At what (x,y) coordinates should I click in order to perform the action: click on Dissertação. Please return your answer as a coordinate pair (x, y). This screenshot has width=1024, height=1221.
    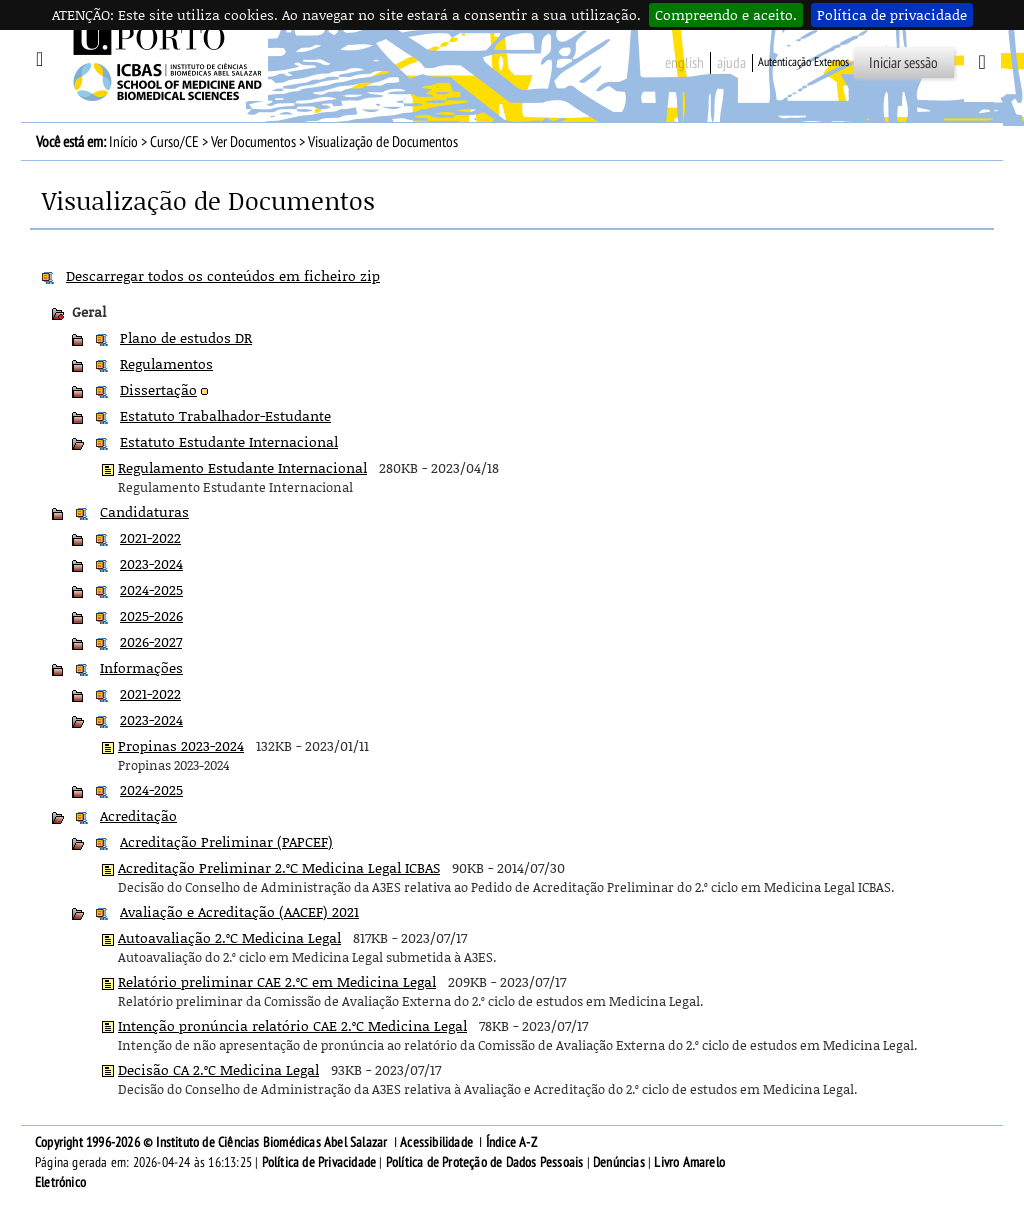
    Looking at the image, I should click on (158, 389).